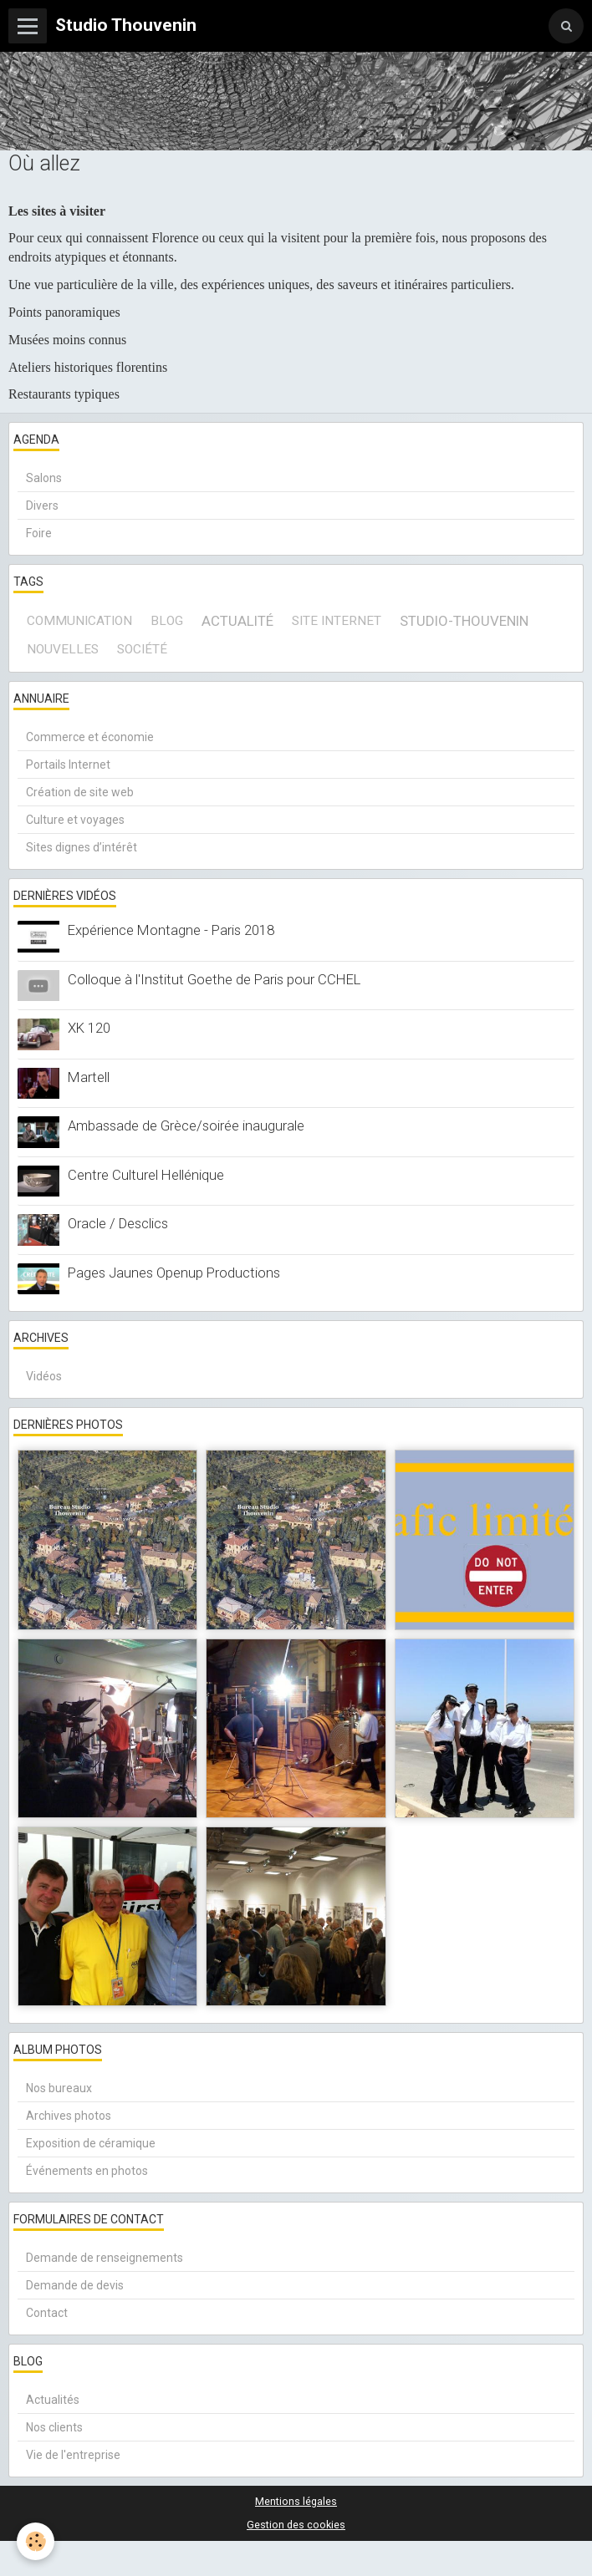 This screenshot has height=2576, width=592. Describe the element at coordinates (44, 478) in the screenshot. I see `Salons` at that location.